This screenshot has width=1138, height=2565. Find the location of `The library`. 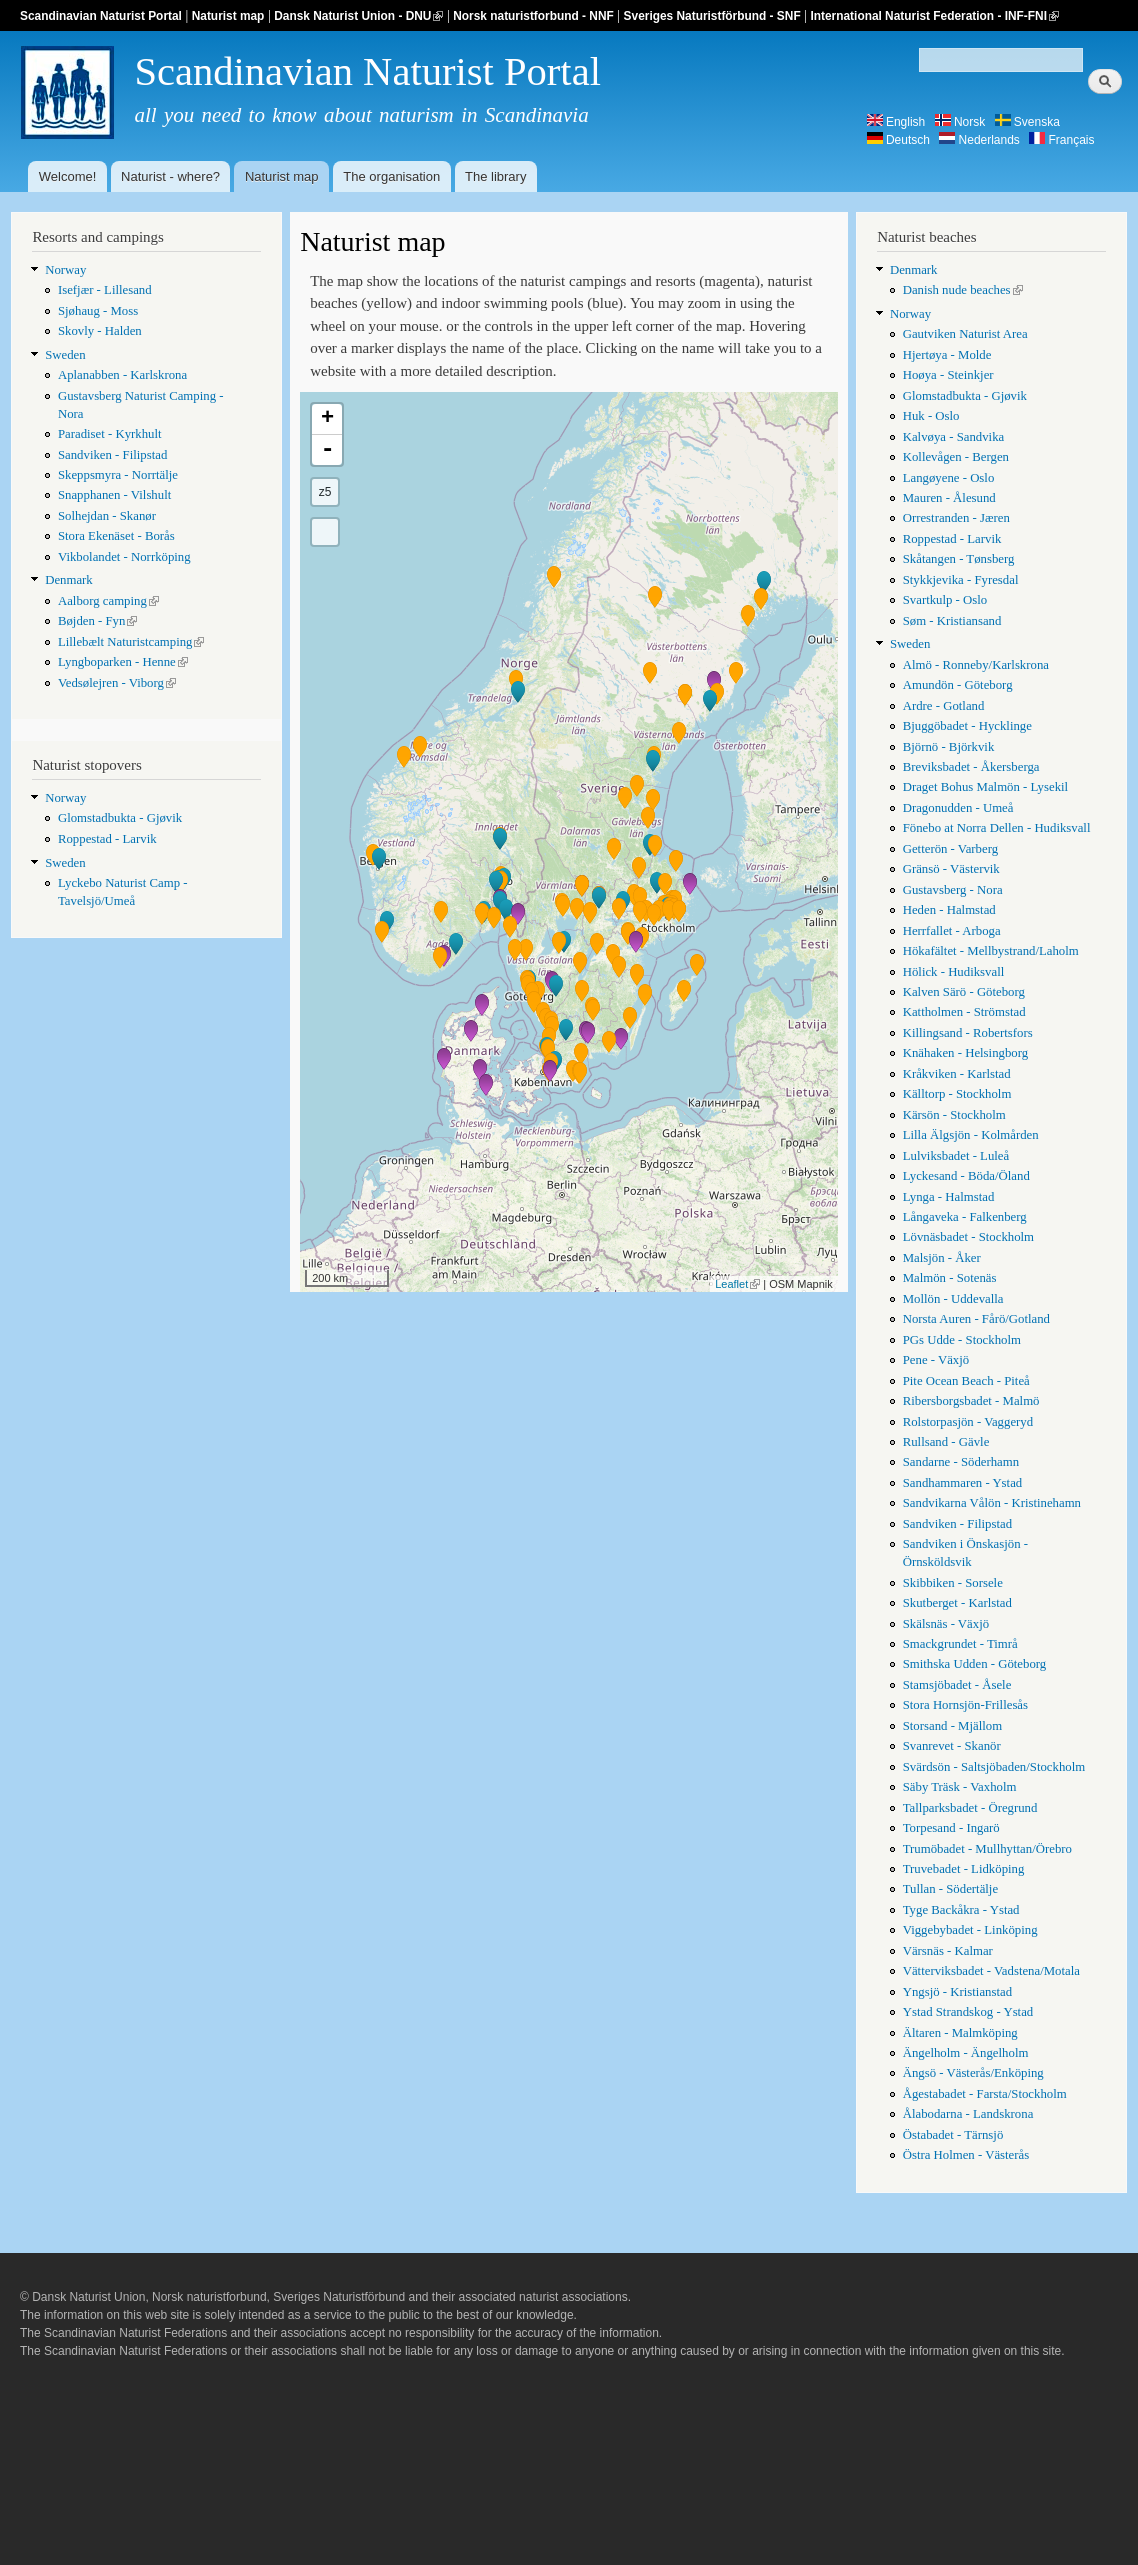

The library is located at coordinates (495, 176).